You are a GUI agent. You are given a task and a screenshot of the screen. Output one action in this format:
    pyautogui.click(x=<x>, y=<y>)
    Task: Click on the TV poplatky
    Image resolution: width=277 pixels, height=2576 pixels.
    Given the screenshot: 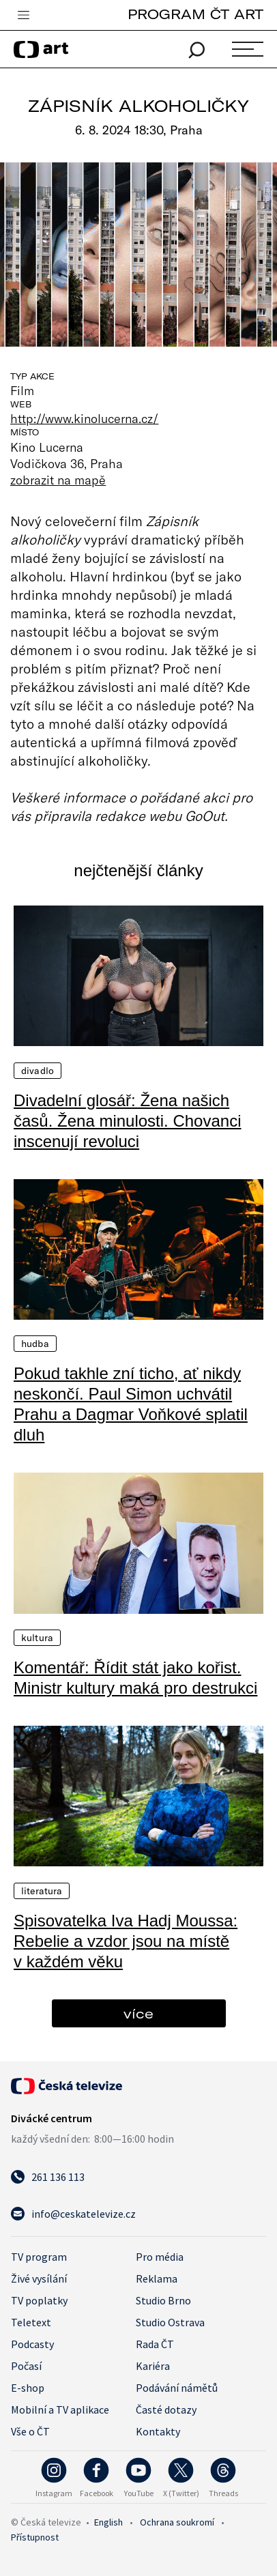 What is the action you would take?
    pyautogui.click(x=39, y=2300)
    